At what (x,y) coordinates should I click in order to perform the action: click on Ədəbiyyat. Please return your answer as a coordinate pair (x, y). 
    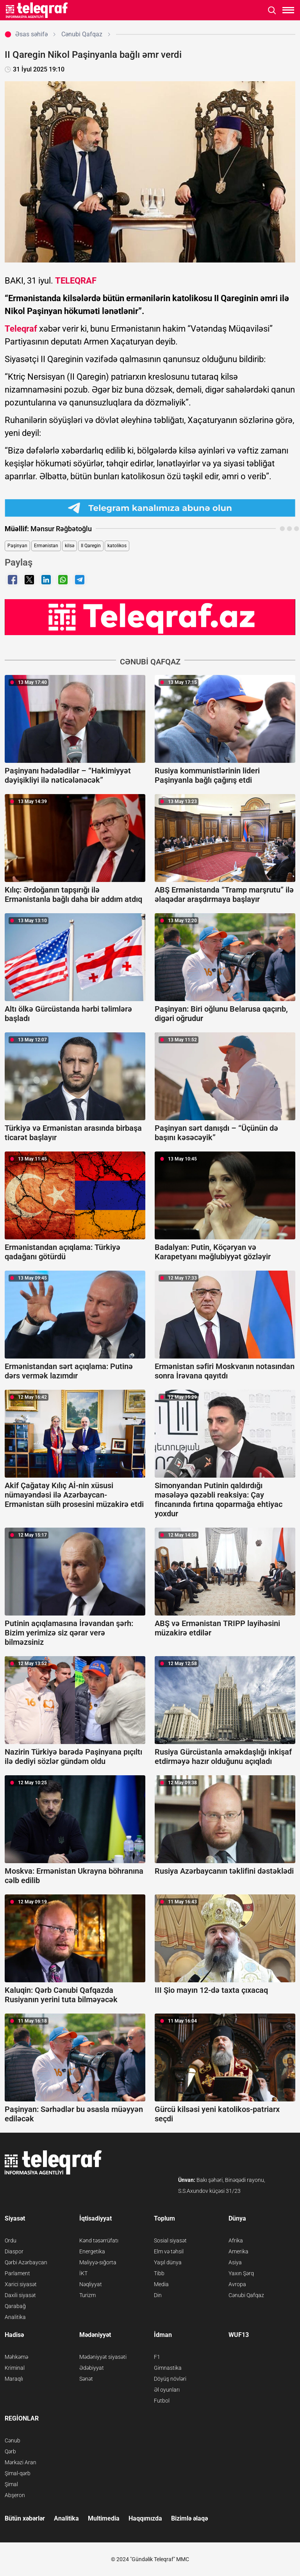
    Looking at the image, I should click on (91, 2368).